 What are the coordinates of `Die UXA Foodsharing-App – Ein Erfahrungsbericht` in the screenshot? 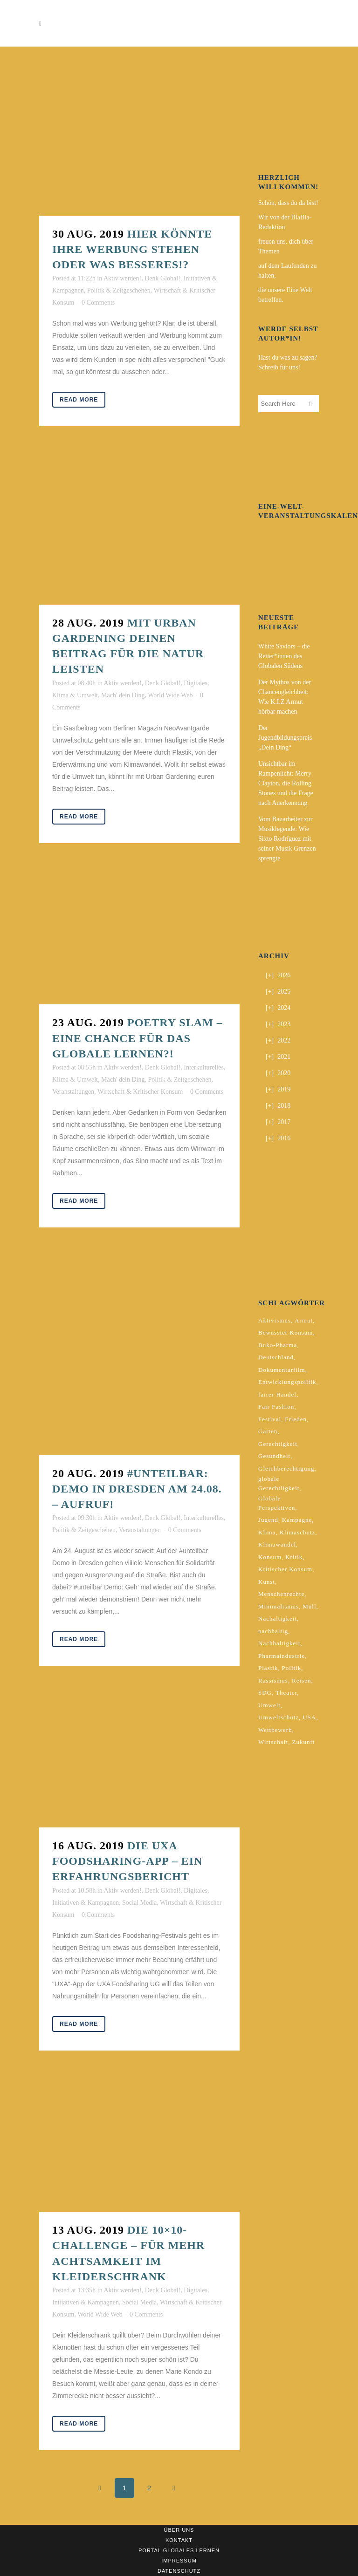 It's located at (127, 1861).